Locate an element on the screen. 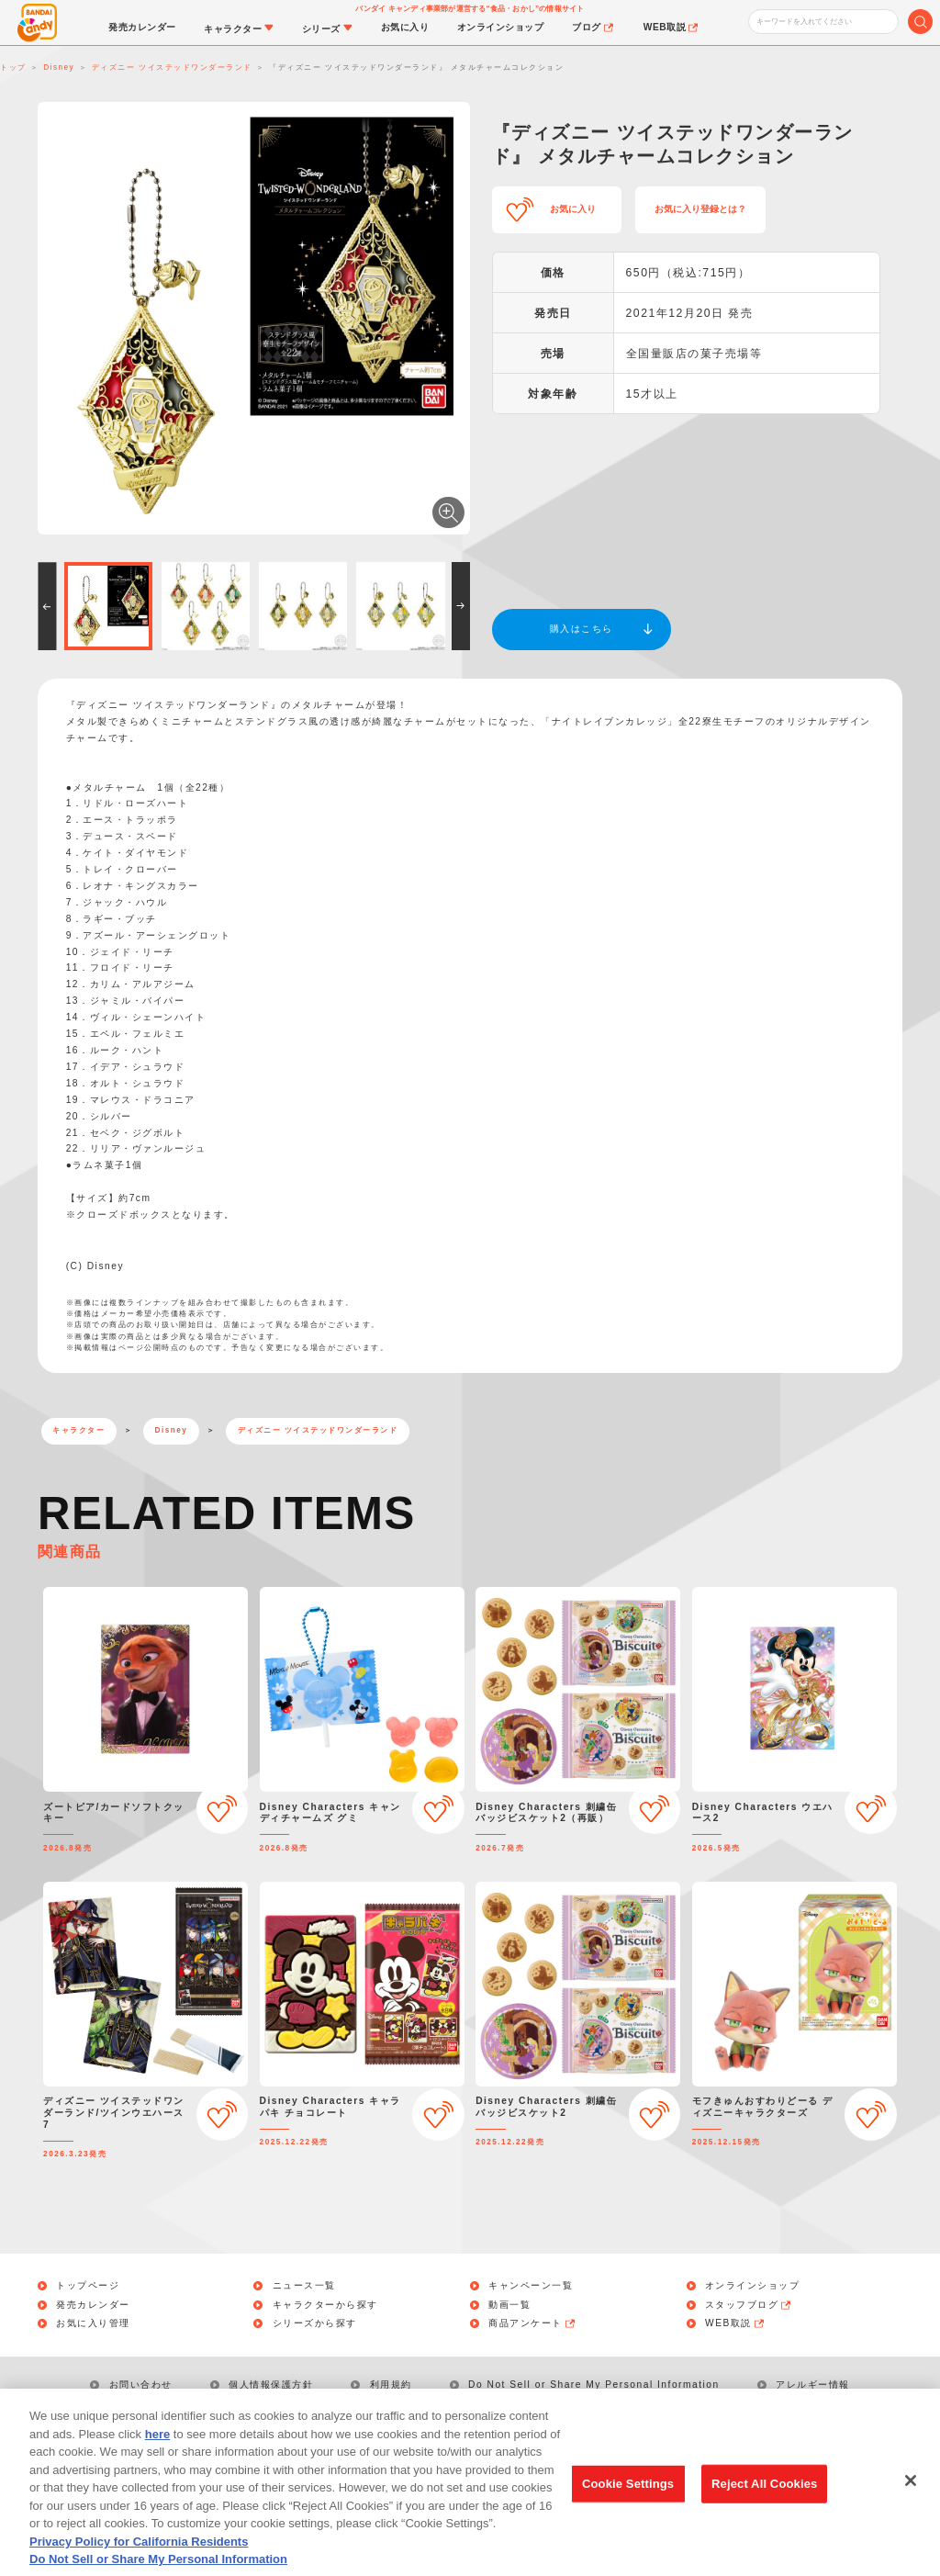  Privacy Policy for California Residents is located at coordinates (138, 2566).